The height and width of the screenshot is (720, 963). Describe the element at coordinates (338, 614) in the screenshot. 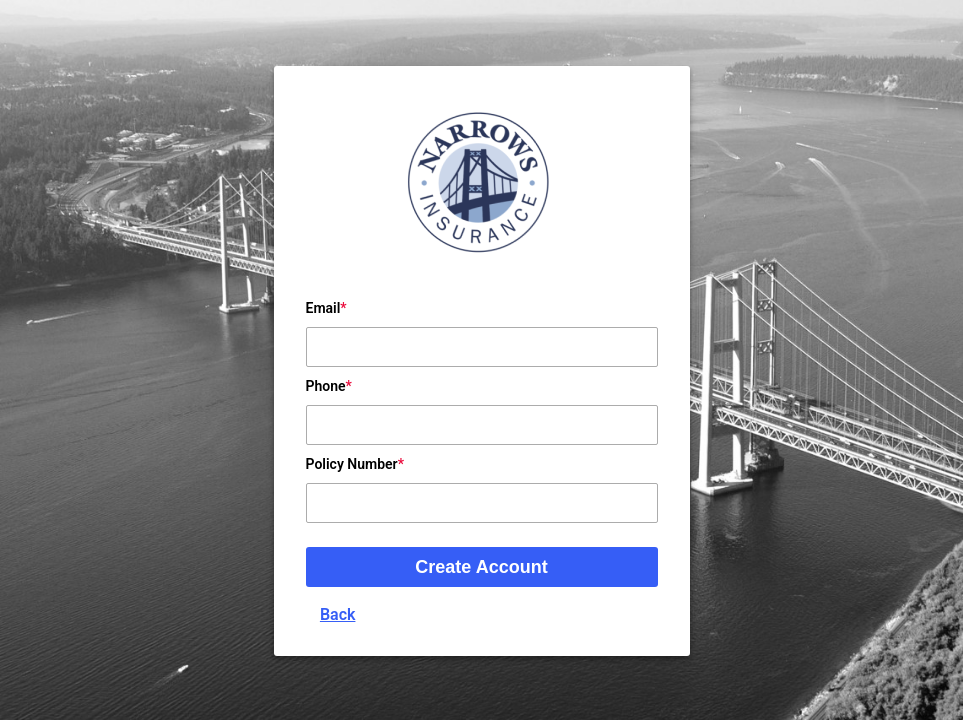

I see `Back` at that location.